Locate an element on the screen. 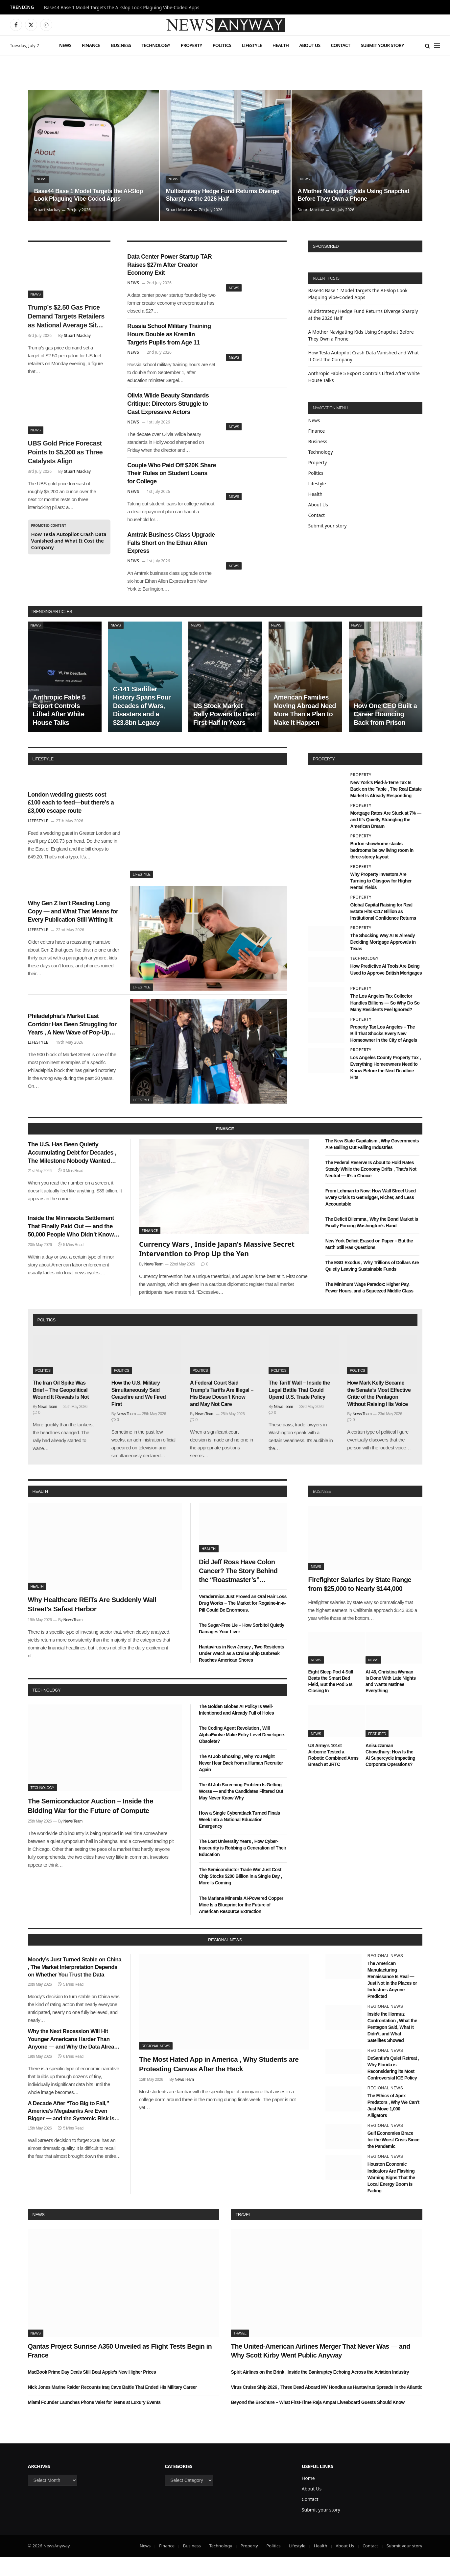 This screenshot has width=450, height=2576. The Semiconductor Trade War Just Cost Chip Stocks $200 Billion in a Single Day , More Is Coming is located at coordinates (240, 1895).